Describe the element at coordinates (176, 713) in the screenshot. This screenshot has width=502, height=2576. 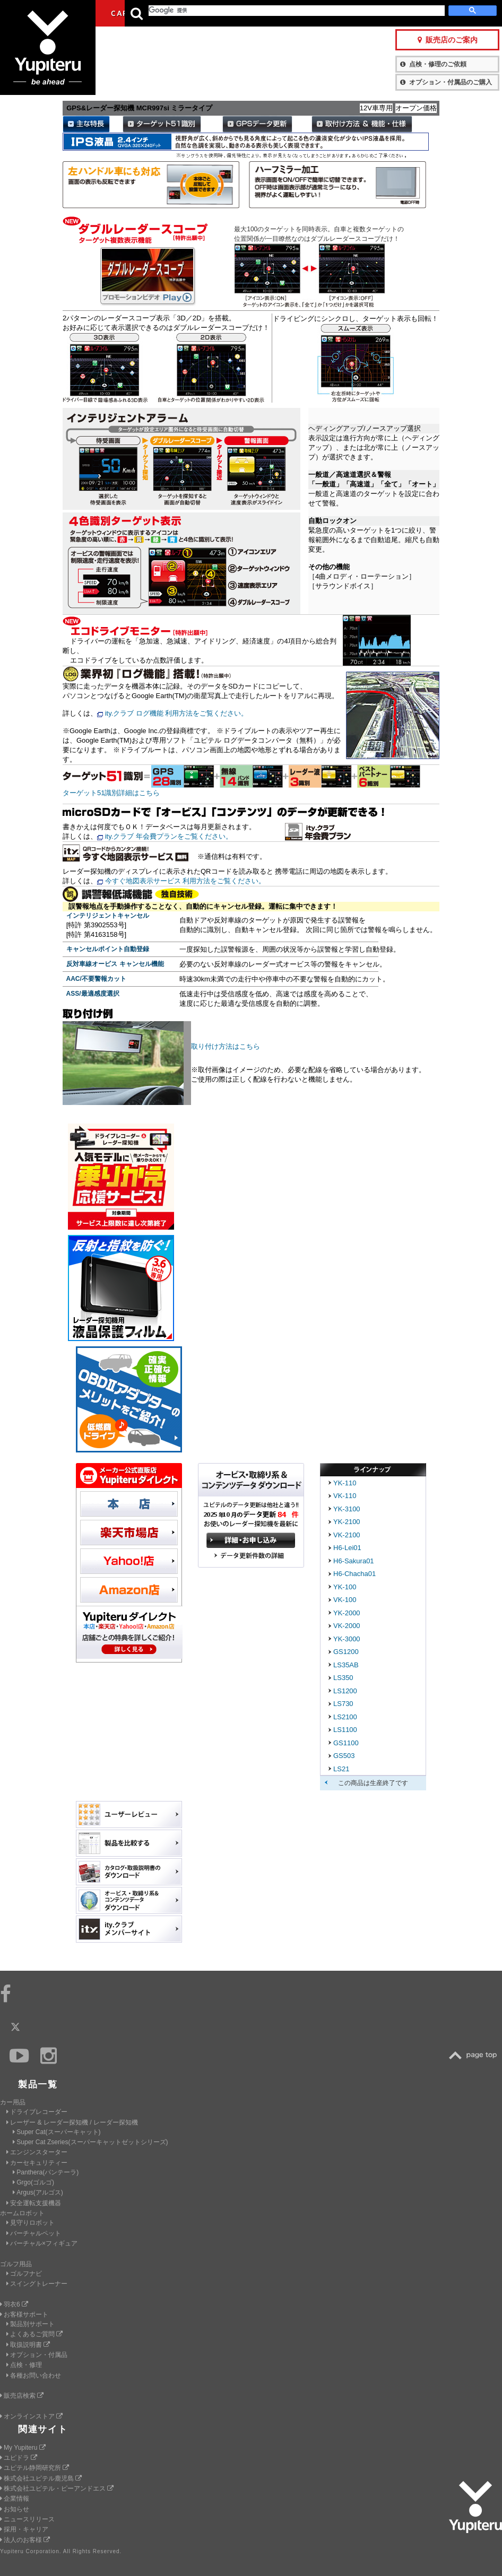
I see `ity.クラブ ログ機能 利用方法をご覧ください。` at that location.